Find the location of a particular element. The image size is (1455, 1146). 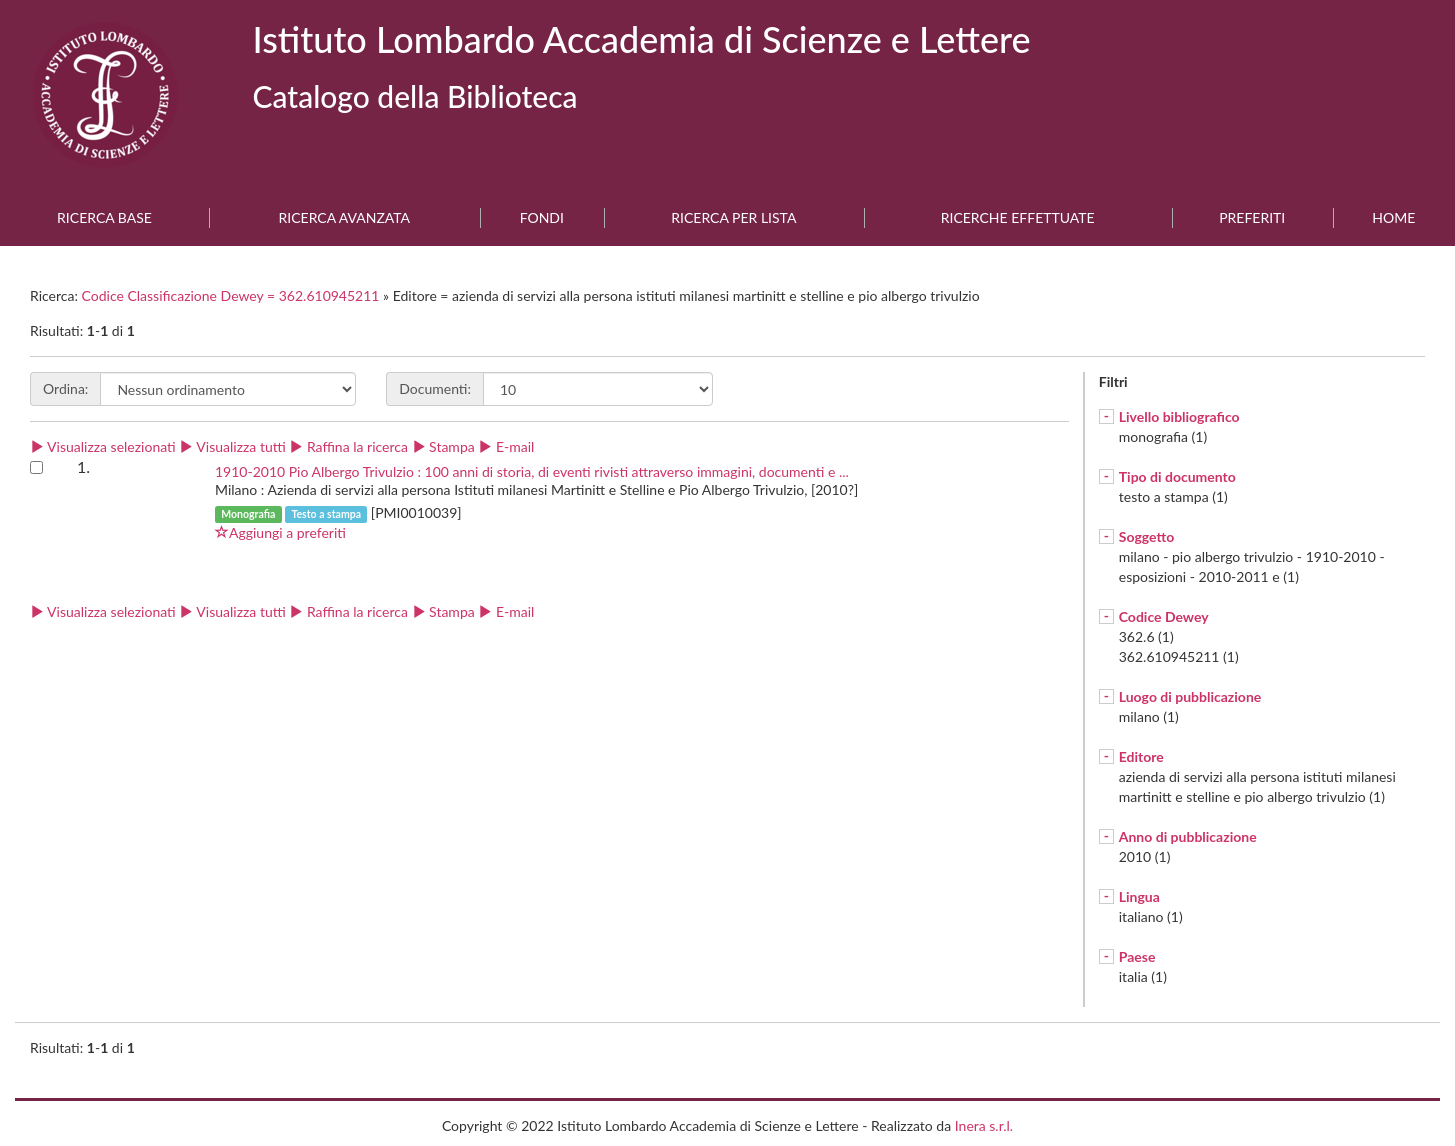

Ricerca per lista is located at coordinates (733, 217).